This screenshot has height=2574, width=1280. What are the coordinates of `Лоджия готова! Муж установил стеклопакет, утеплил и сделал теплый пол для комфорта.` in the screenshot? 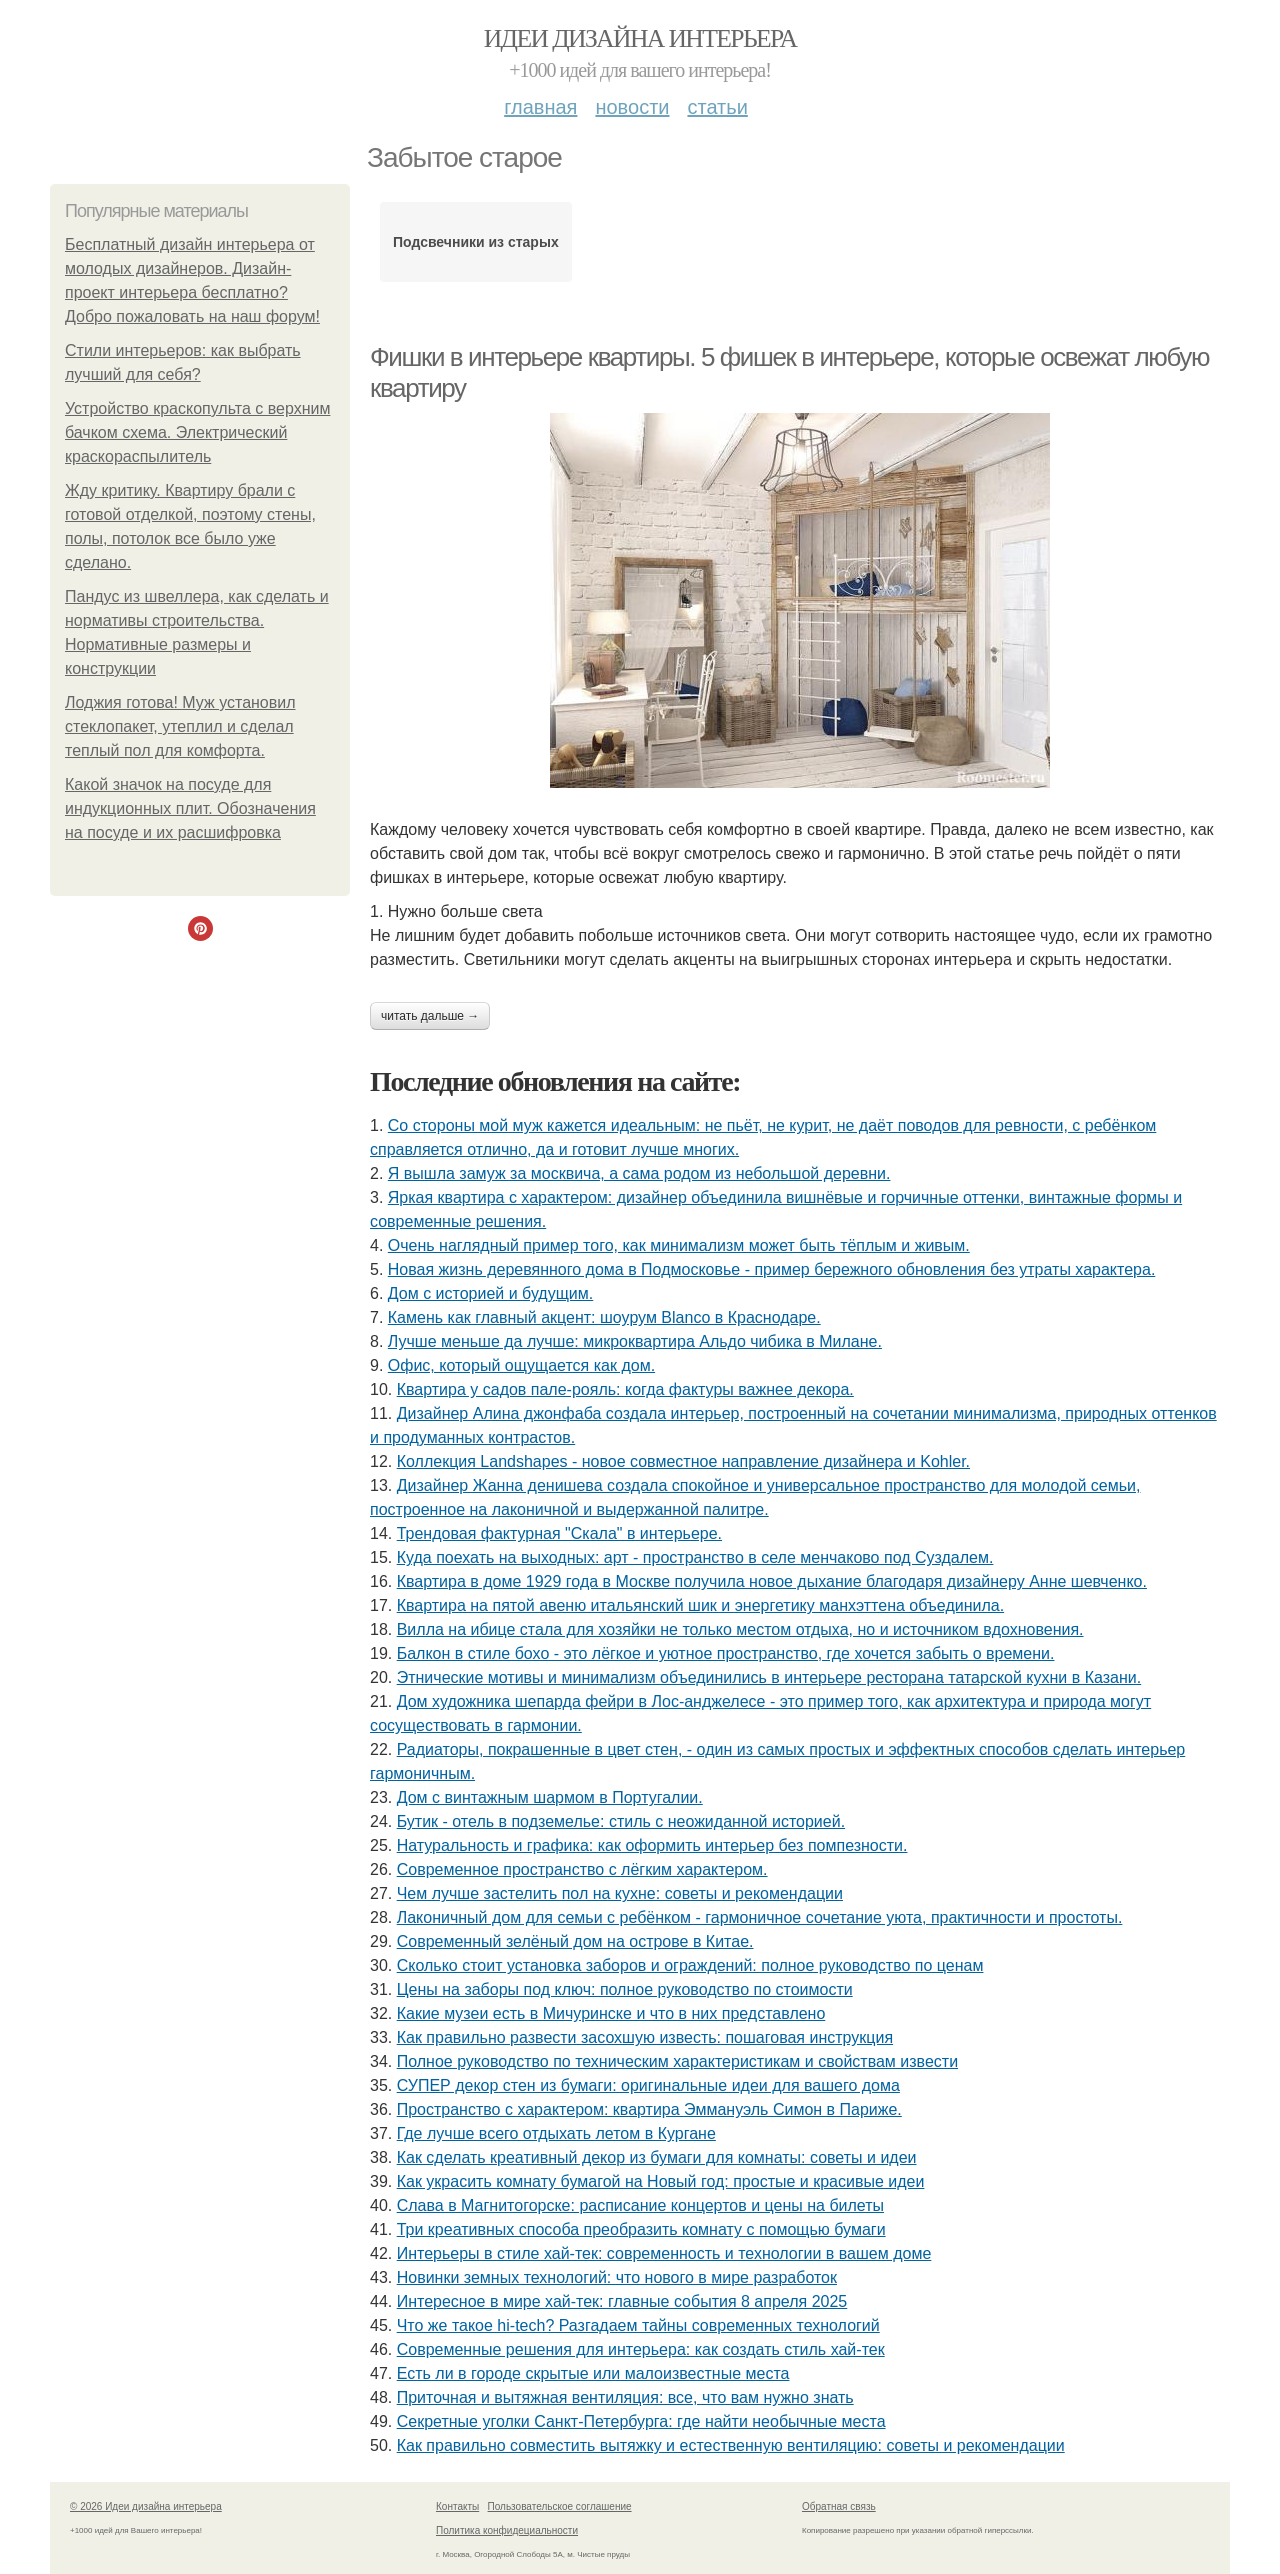 It's located at (180, 726).